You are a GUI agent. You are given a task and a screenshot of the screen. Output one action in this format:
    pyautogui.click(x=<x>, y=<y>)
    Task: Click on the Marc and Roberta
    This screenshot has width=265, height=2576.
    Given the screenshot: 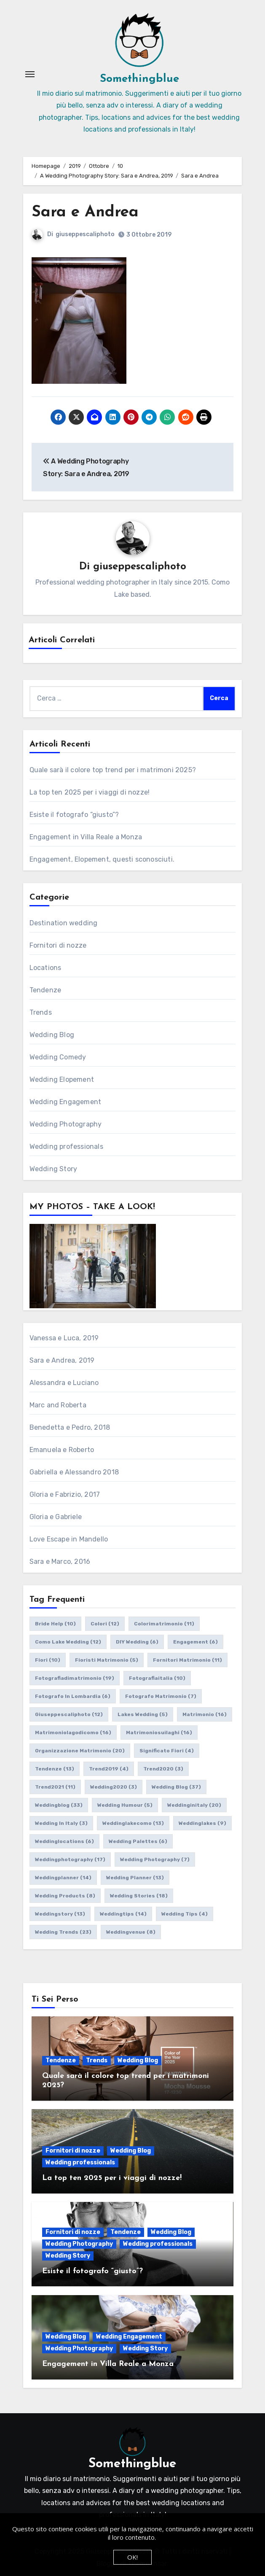 What is the action you would take?
    pyautogui.click(x=57, y=1405)
    